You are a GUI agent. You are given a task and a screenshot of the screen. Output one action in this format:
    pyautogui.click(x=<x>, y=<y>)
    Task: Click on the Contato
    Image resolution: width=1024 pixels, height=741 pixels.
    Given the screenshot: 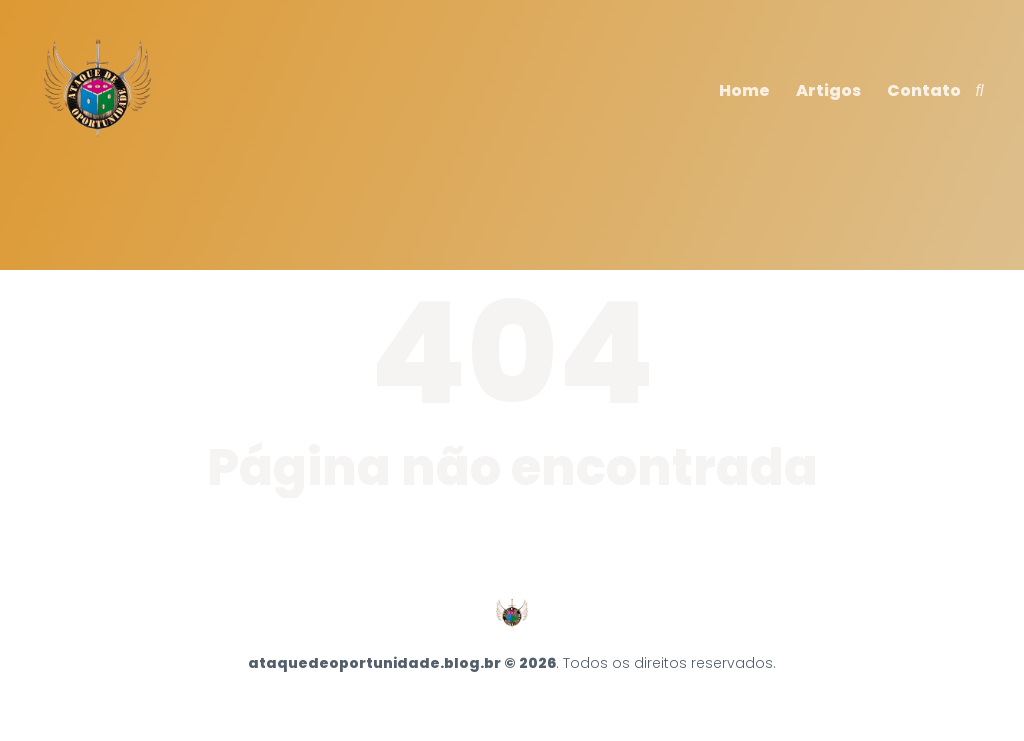 What is the action you would take?
    pyautogui.click(x=924, y=90)
    